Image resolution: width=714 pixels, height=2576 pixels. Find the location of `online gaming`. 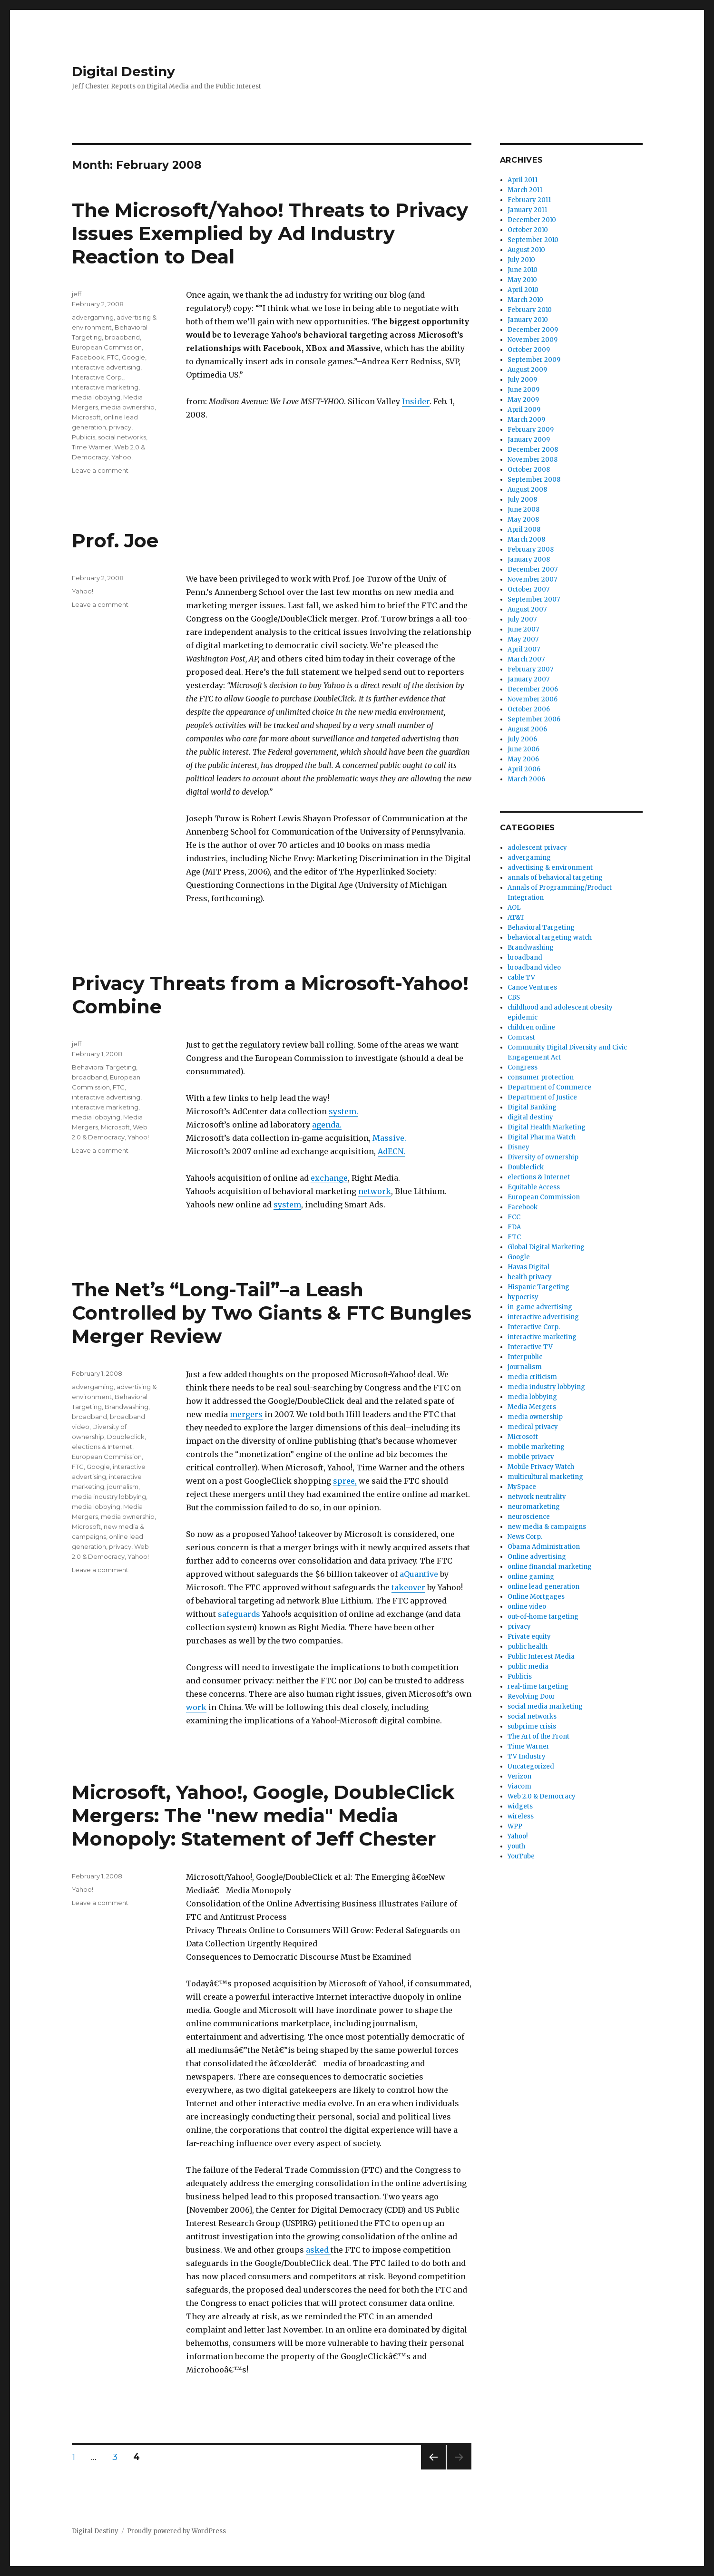

online gaming is located at coordinates (531, 1577).